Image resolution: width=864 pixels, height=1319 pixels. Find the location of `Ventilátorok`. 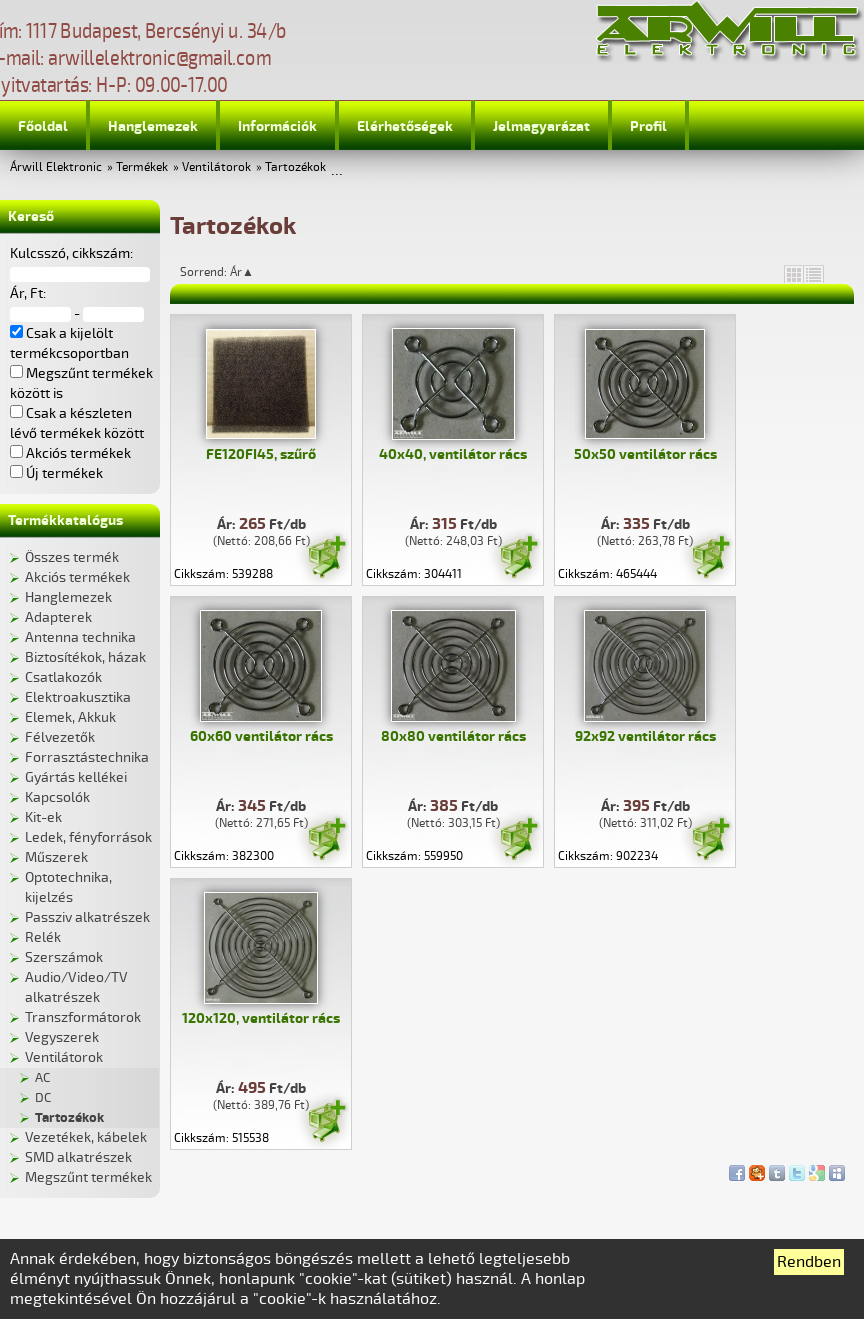

Ventilátorok is located at coordinates (216, 167).